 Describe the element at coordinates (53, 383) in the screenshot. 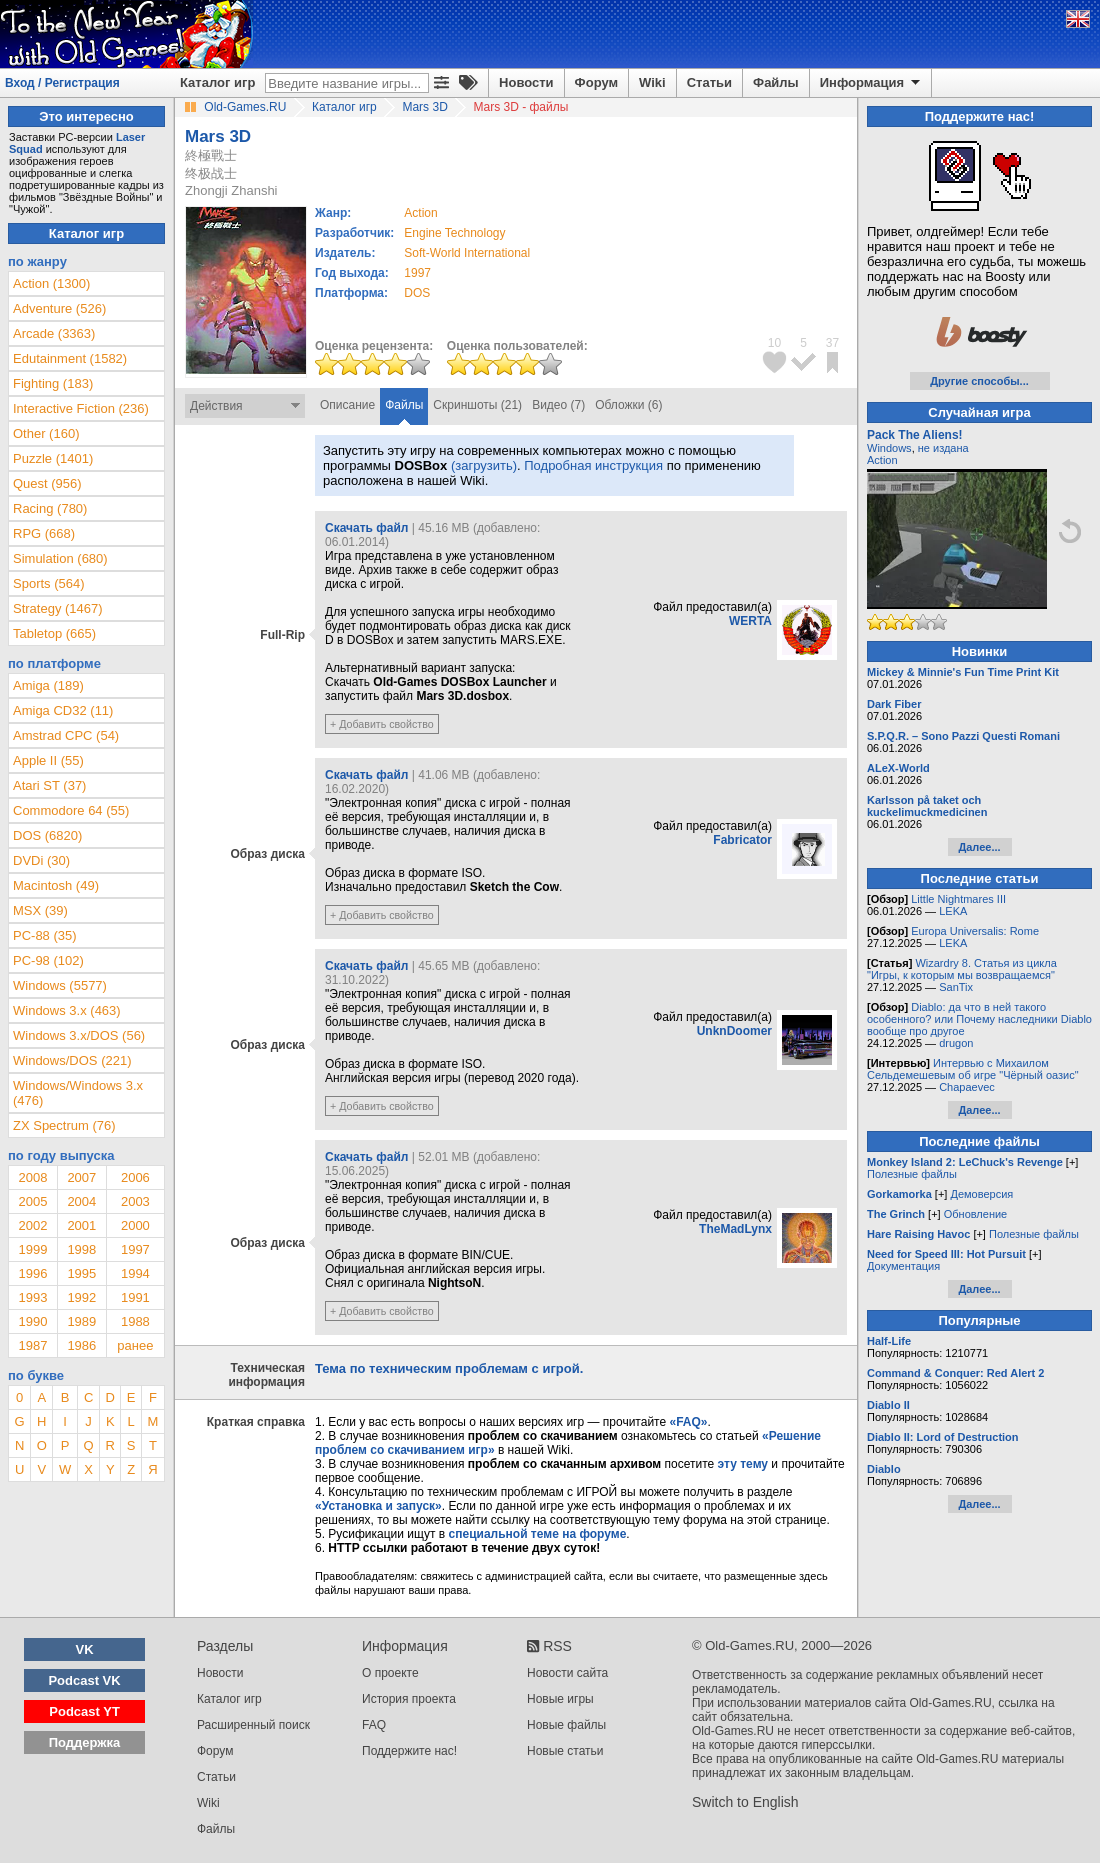

I see `Fighting (183)` at that location.